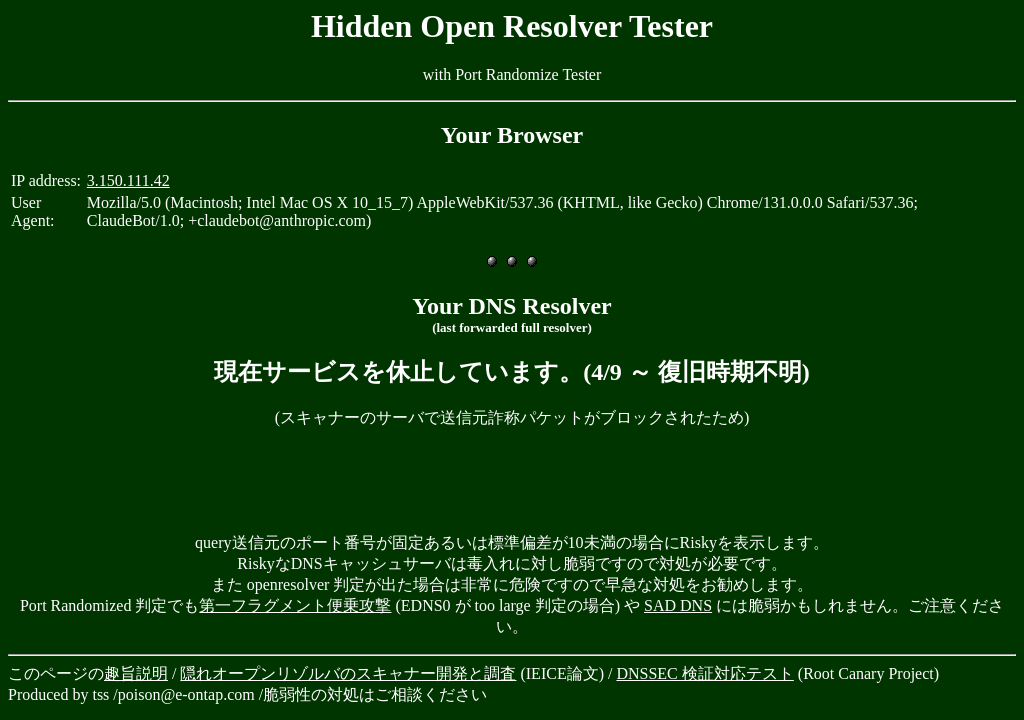 Image resolution: width=1024 pixels, height=720 pixels. I want to click on 3.150.111.42, so click(128, 180).